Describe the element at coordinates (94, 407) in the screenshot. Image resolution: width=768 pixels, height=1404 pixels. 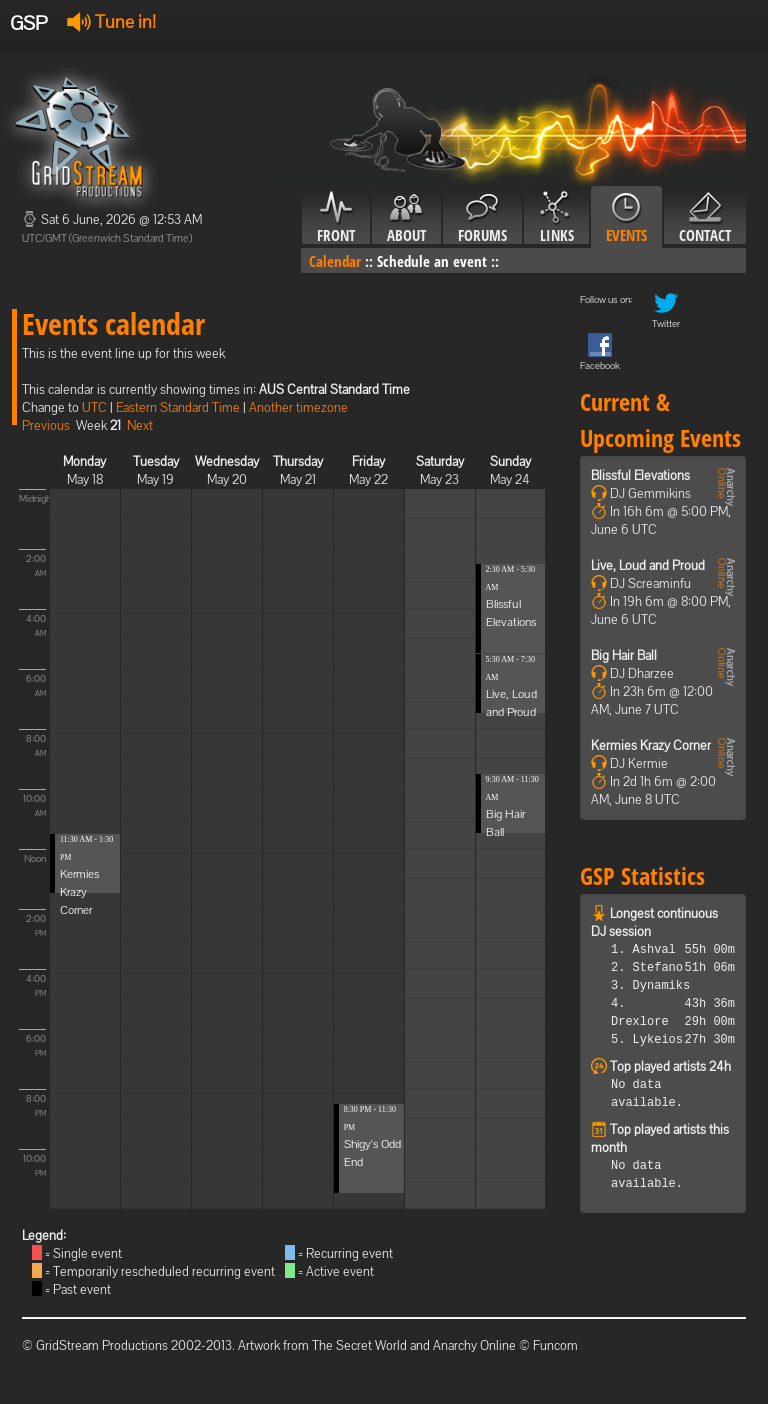
I see `UTC` at that location.